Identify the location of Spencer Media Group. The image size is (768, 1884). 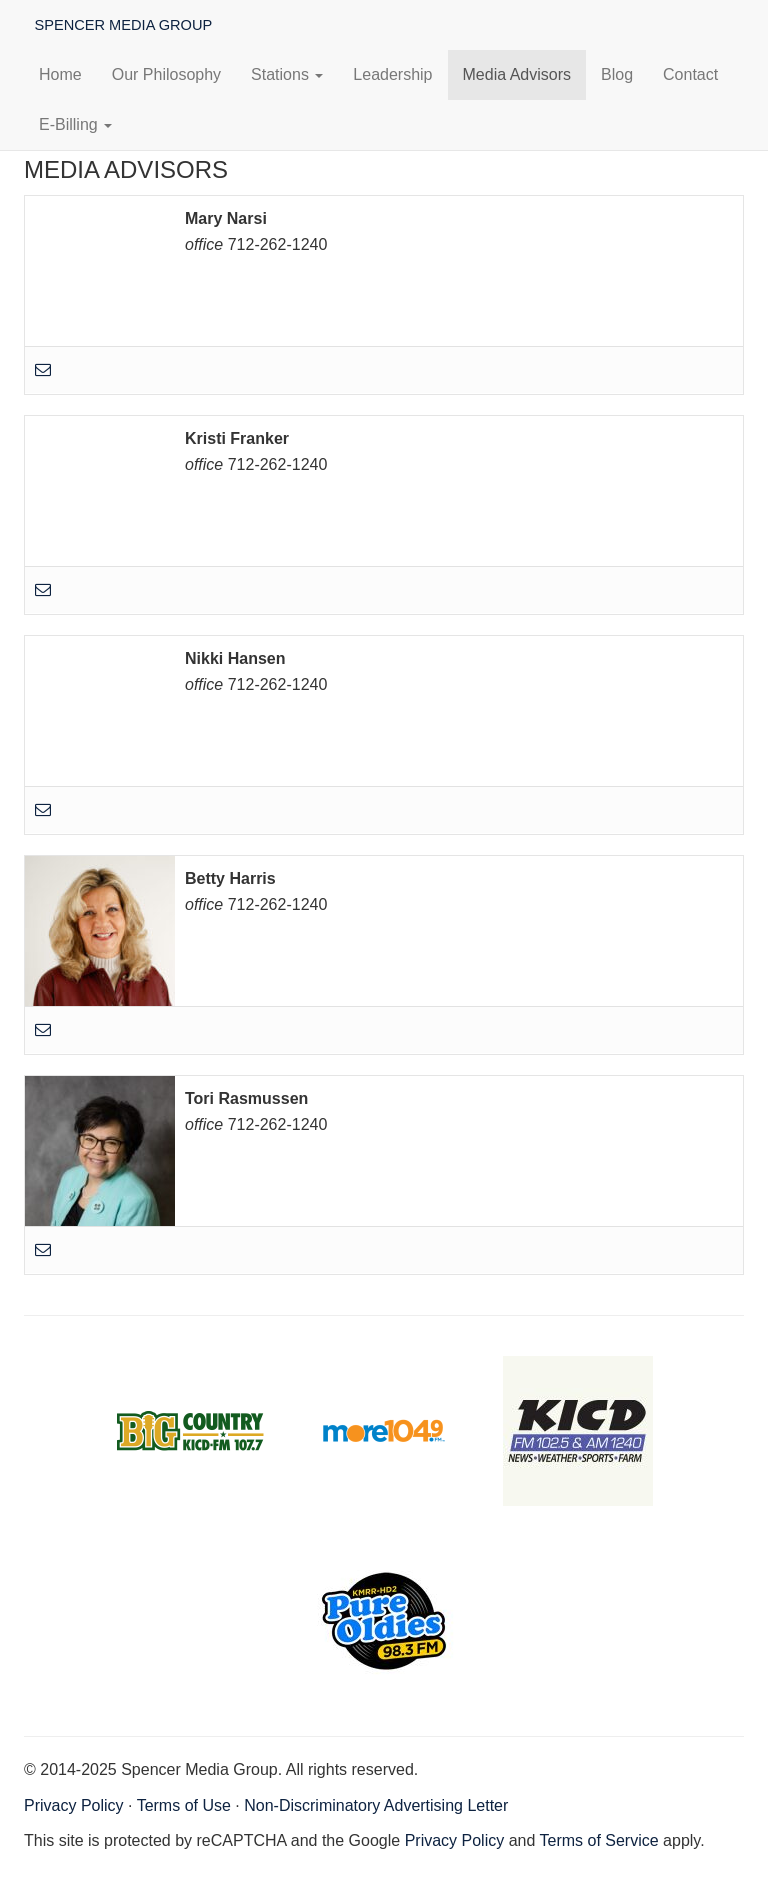
(121, 24).